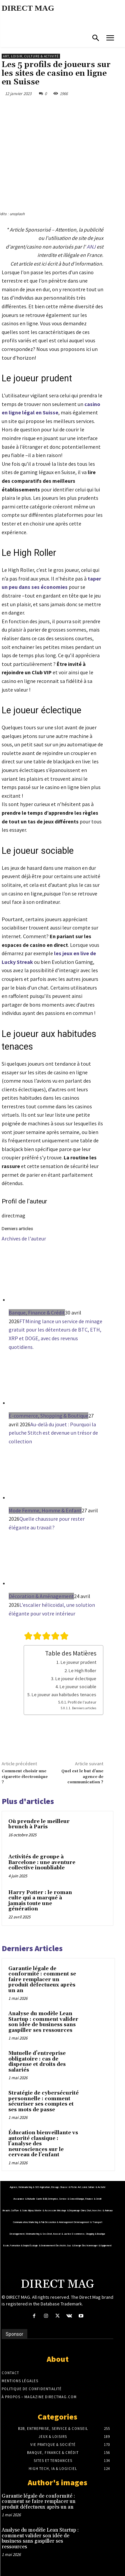 This screenshot has height=2576, width=125. What do you see at coordinates (40, 1900) in the screenshot?
I see `Harry Potter : le roman culte qui a marqué à jamais toute une génération` at bounding box center [40, 1900].